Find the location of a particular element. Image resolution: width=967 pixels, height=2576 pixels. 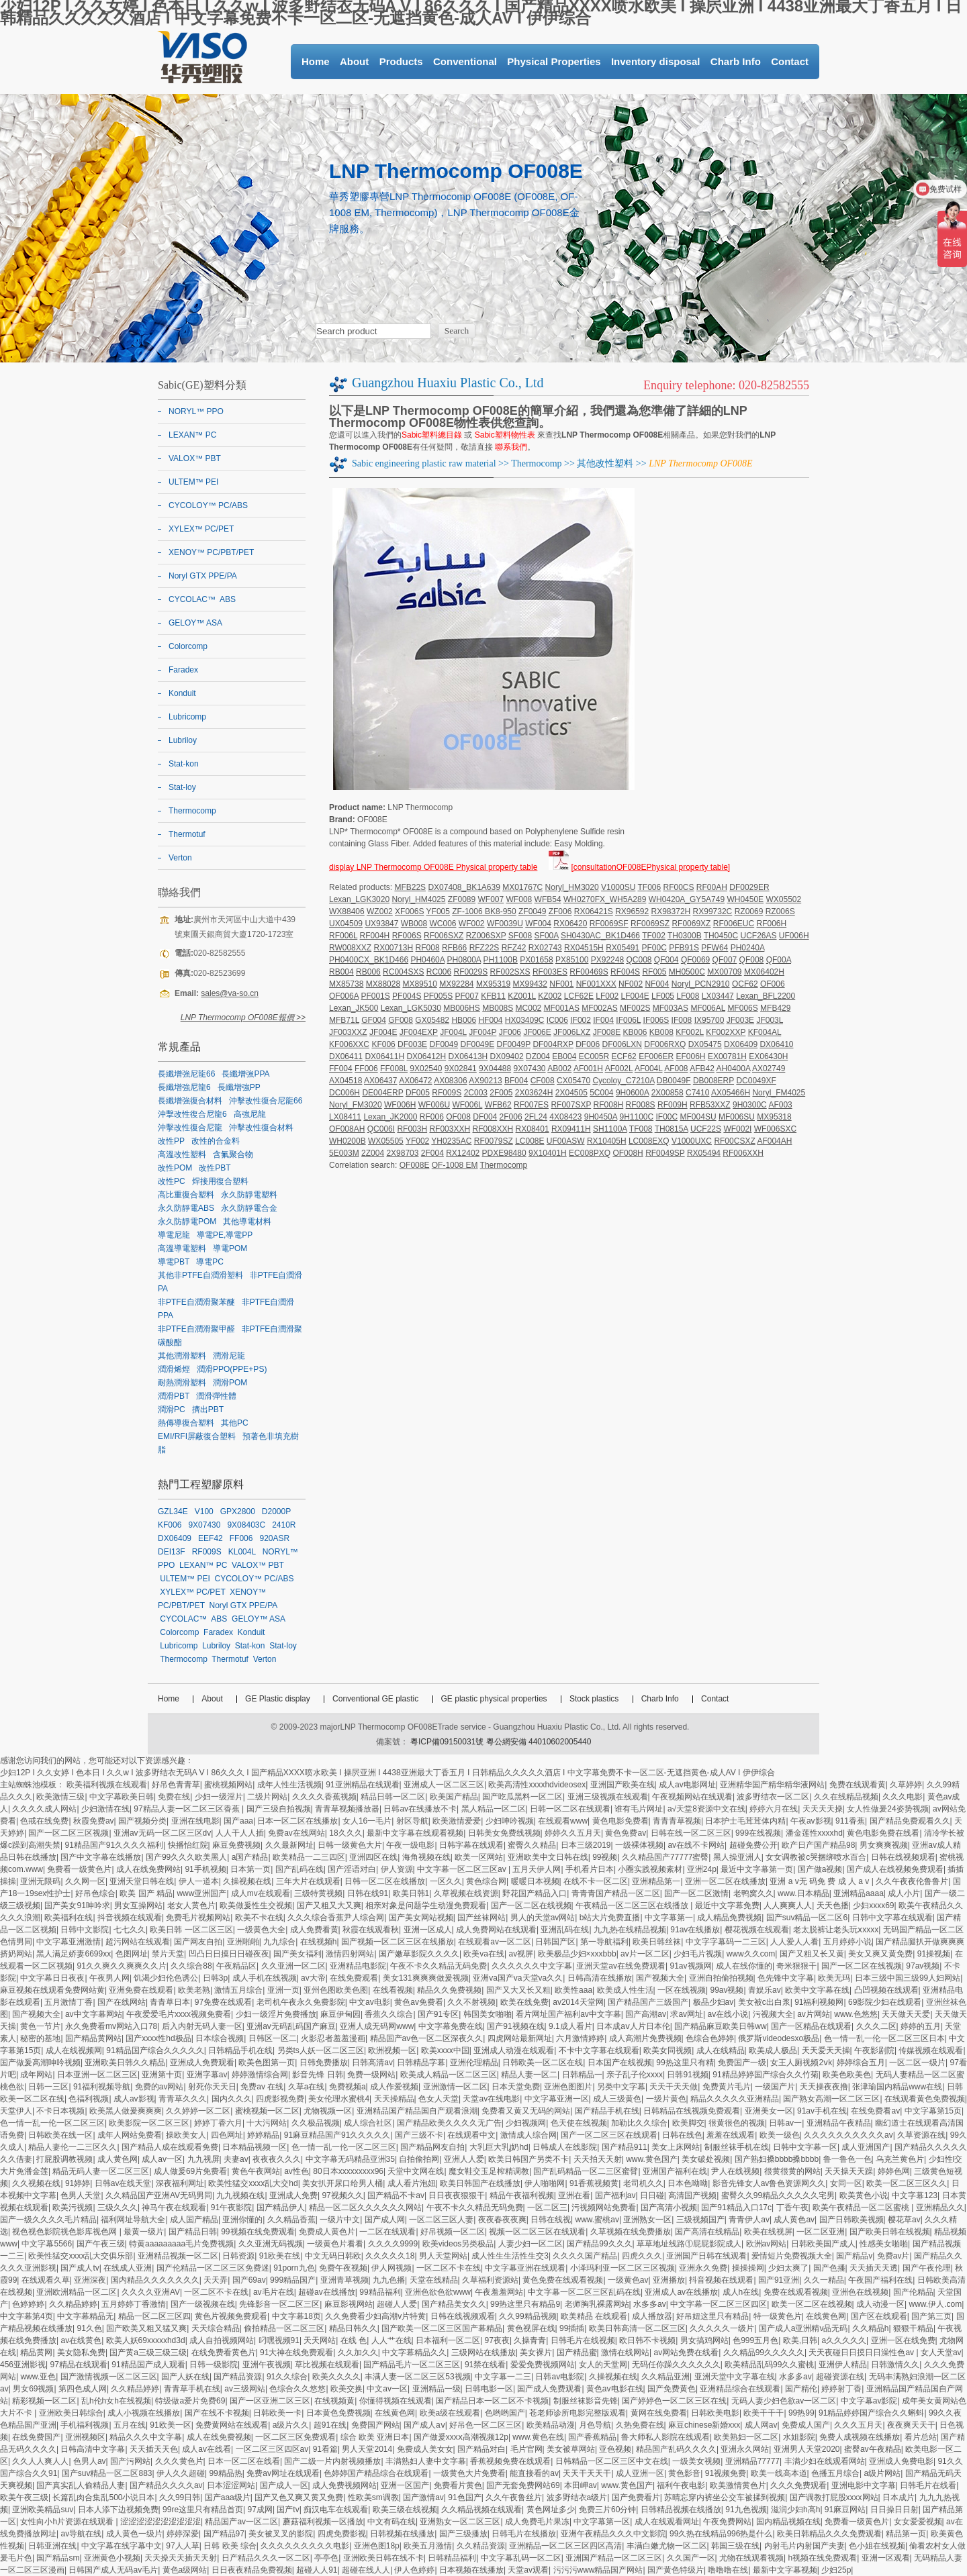

UCF26AS is located at coordinates (758, 935).